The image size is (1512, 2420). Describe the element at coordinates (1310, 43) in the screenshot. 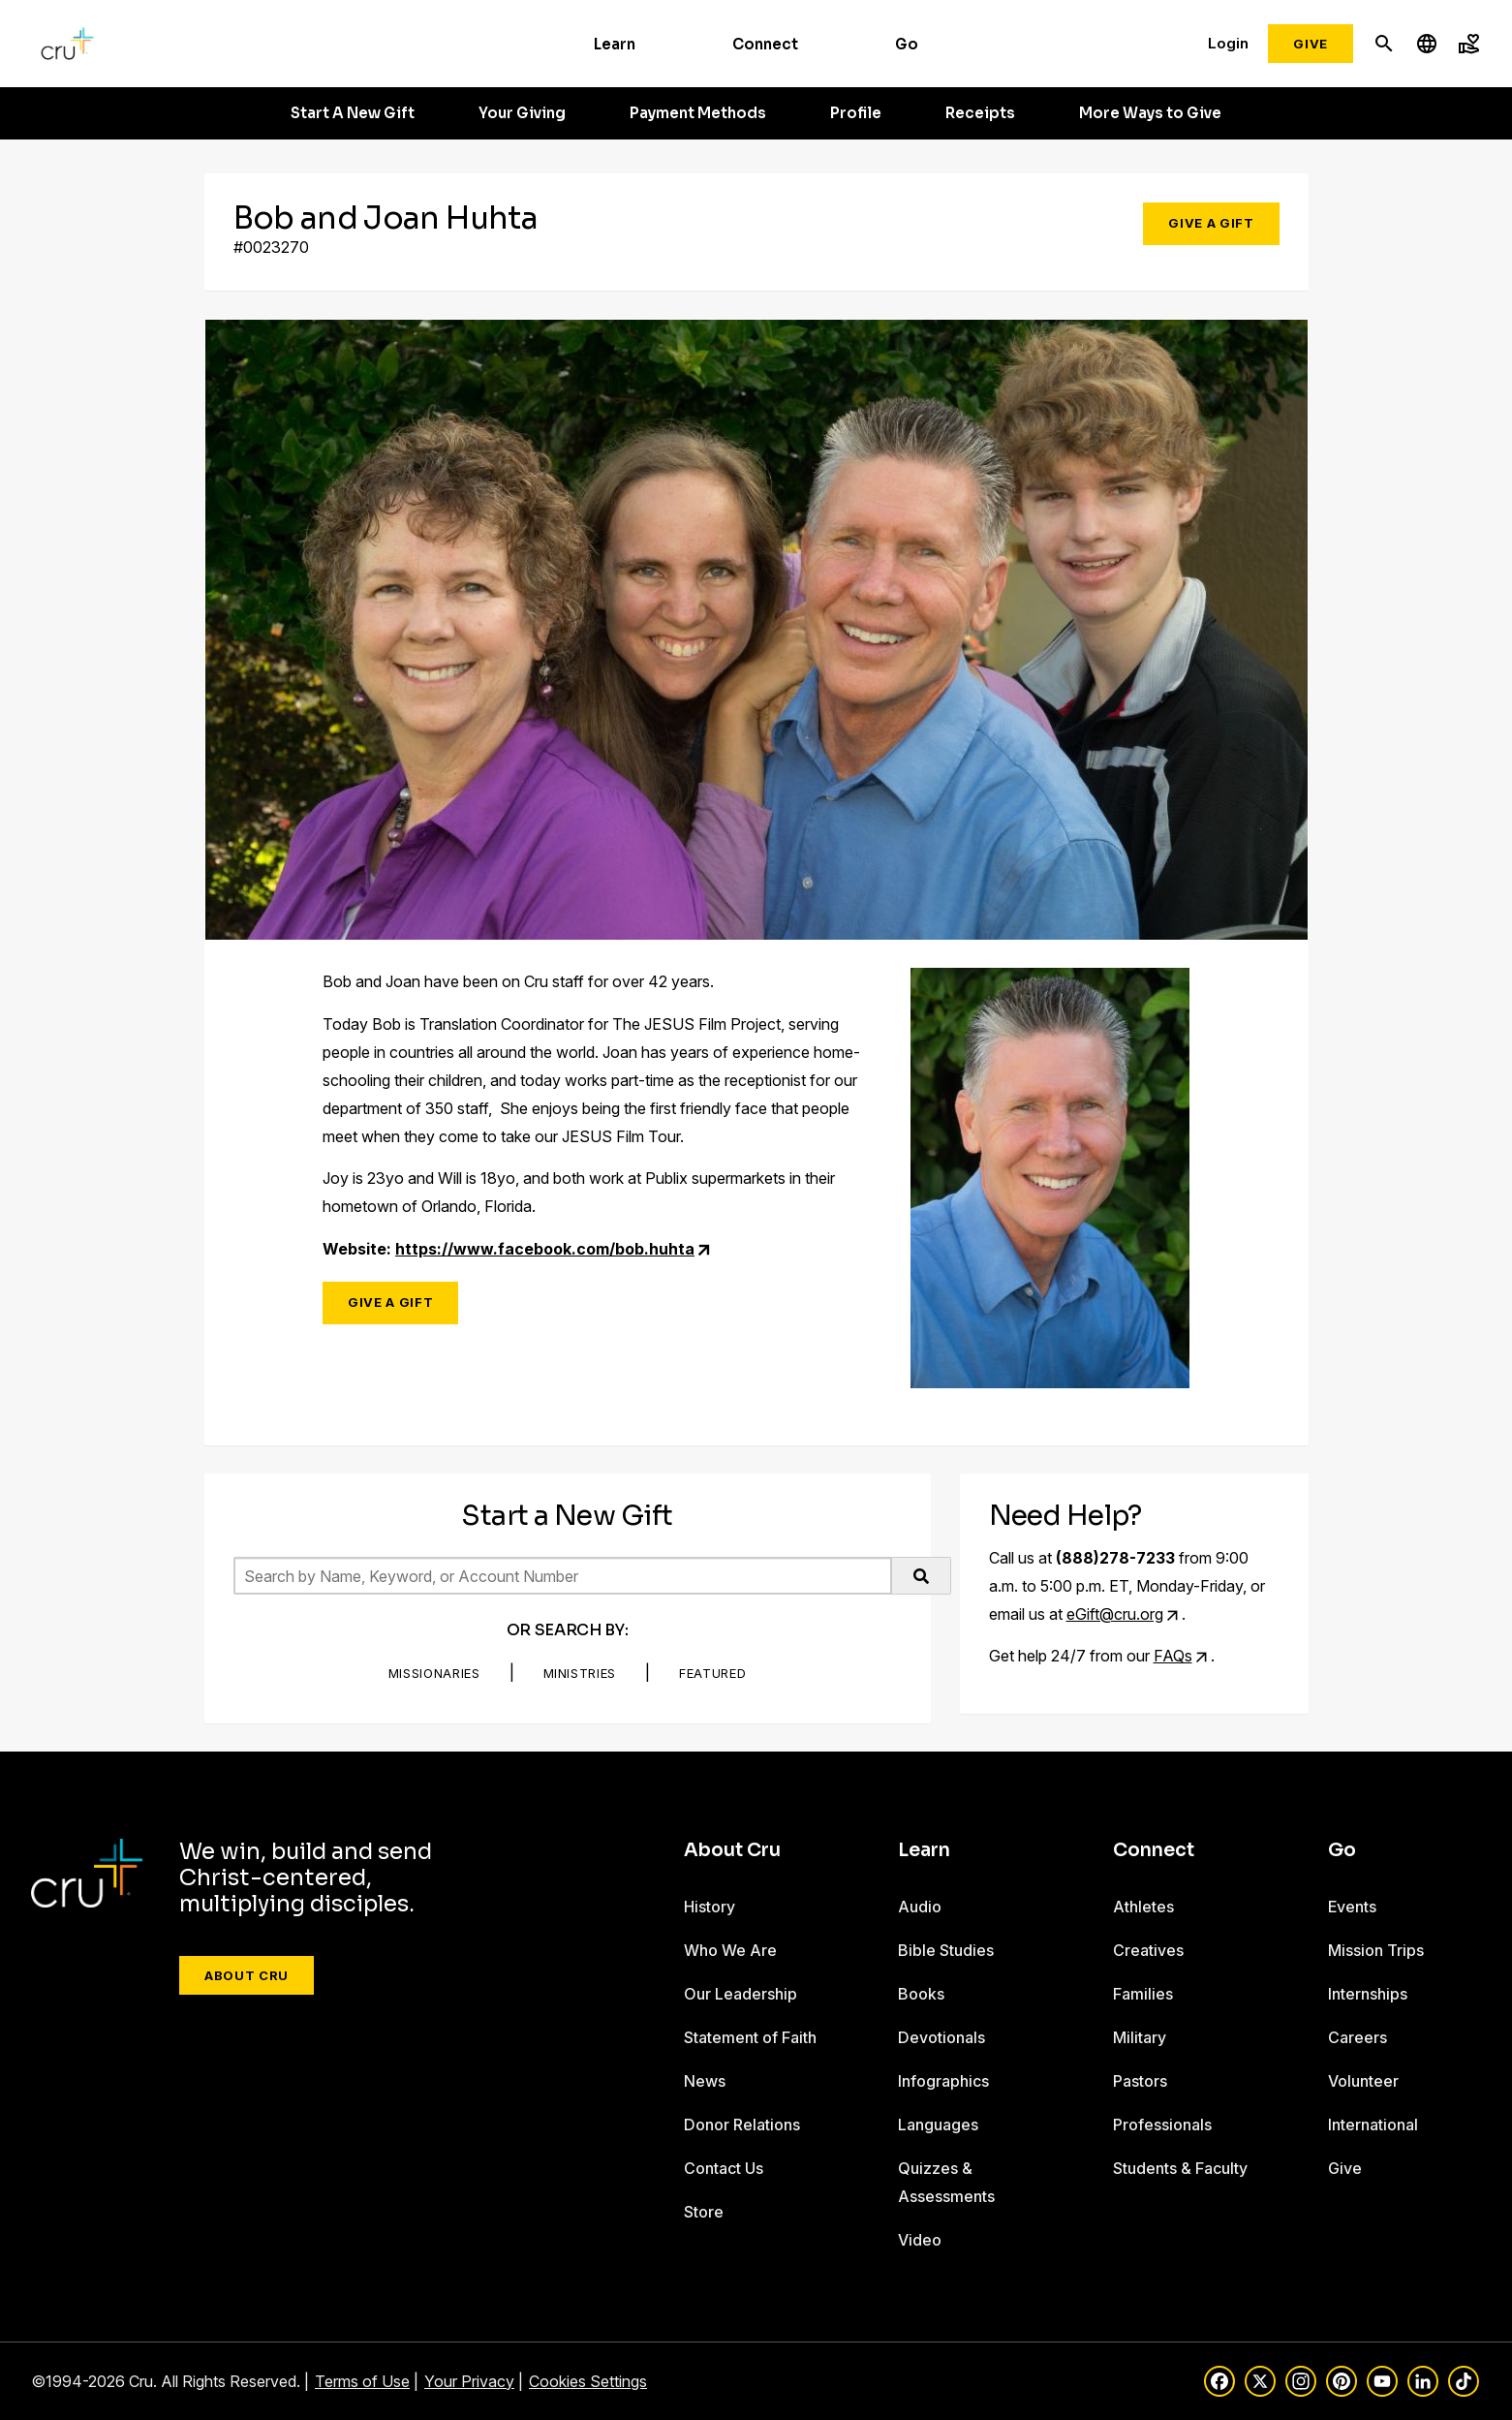

I see `Give` at that location.